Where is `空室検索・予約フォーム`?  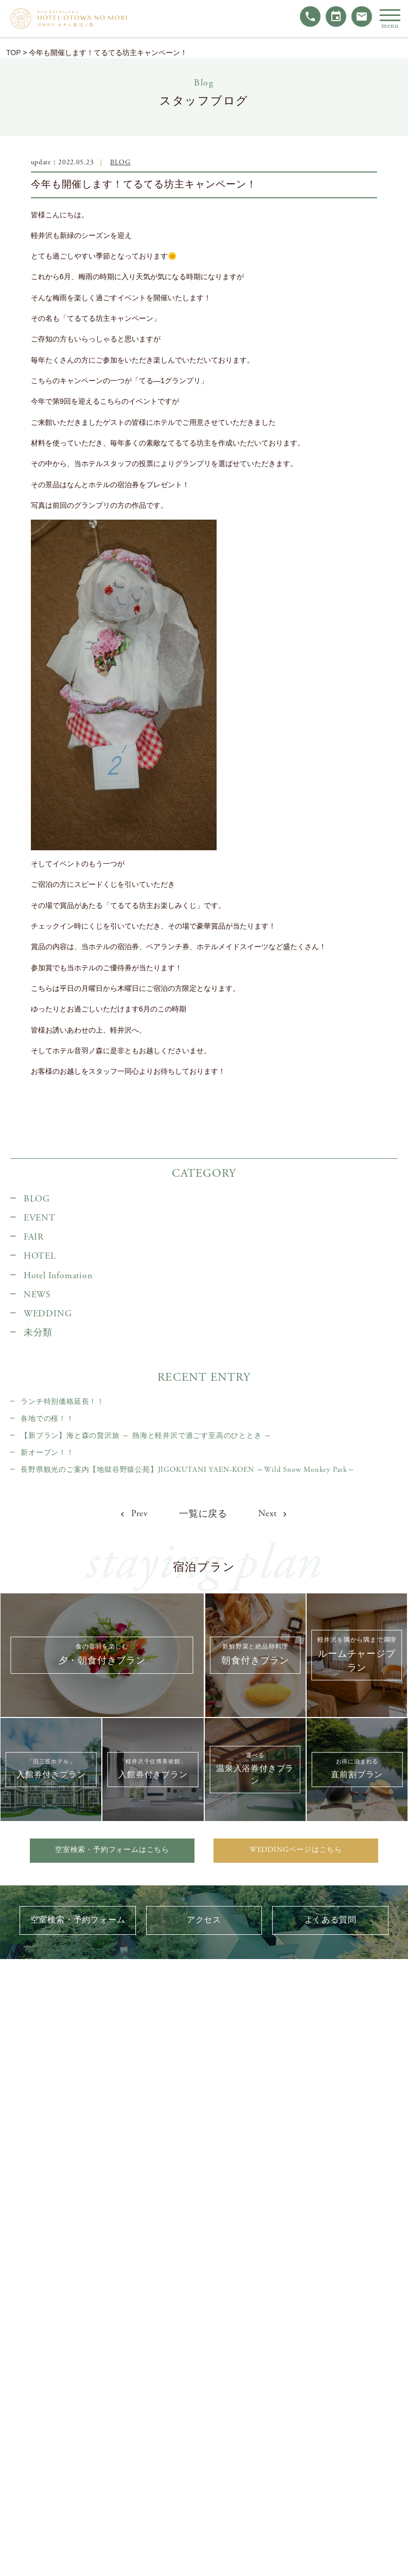
空室検索・予約フォーム is located at coordinates (78, 1920).